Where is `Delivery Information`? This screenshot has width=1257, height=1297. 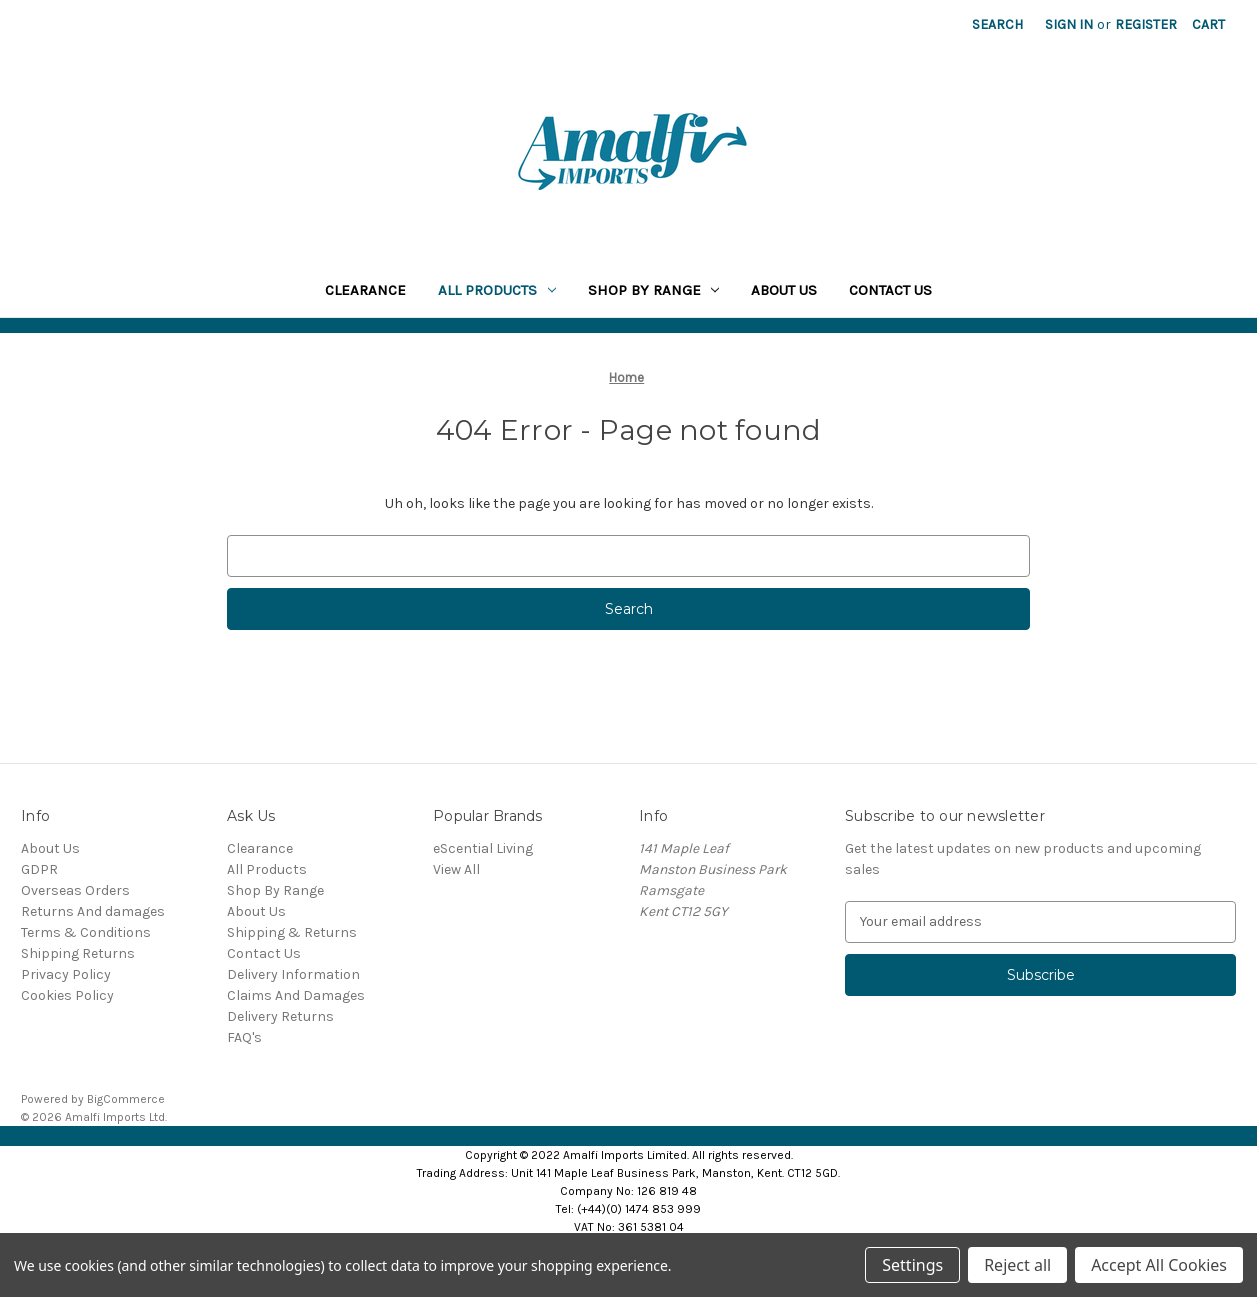 Delivery Information is located at coordinates (293, 974).